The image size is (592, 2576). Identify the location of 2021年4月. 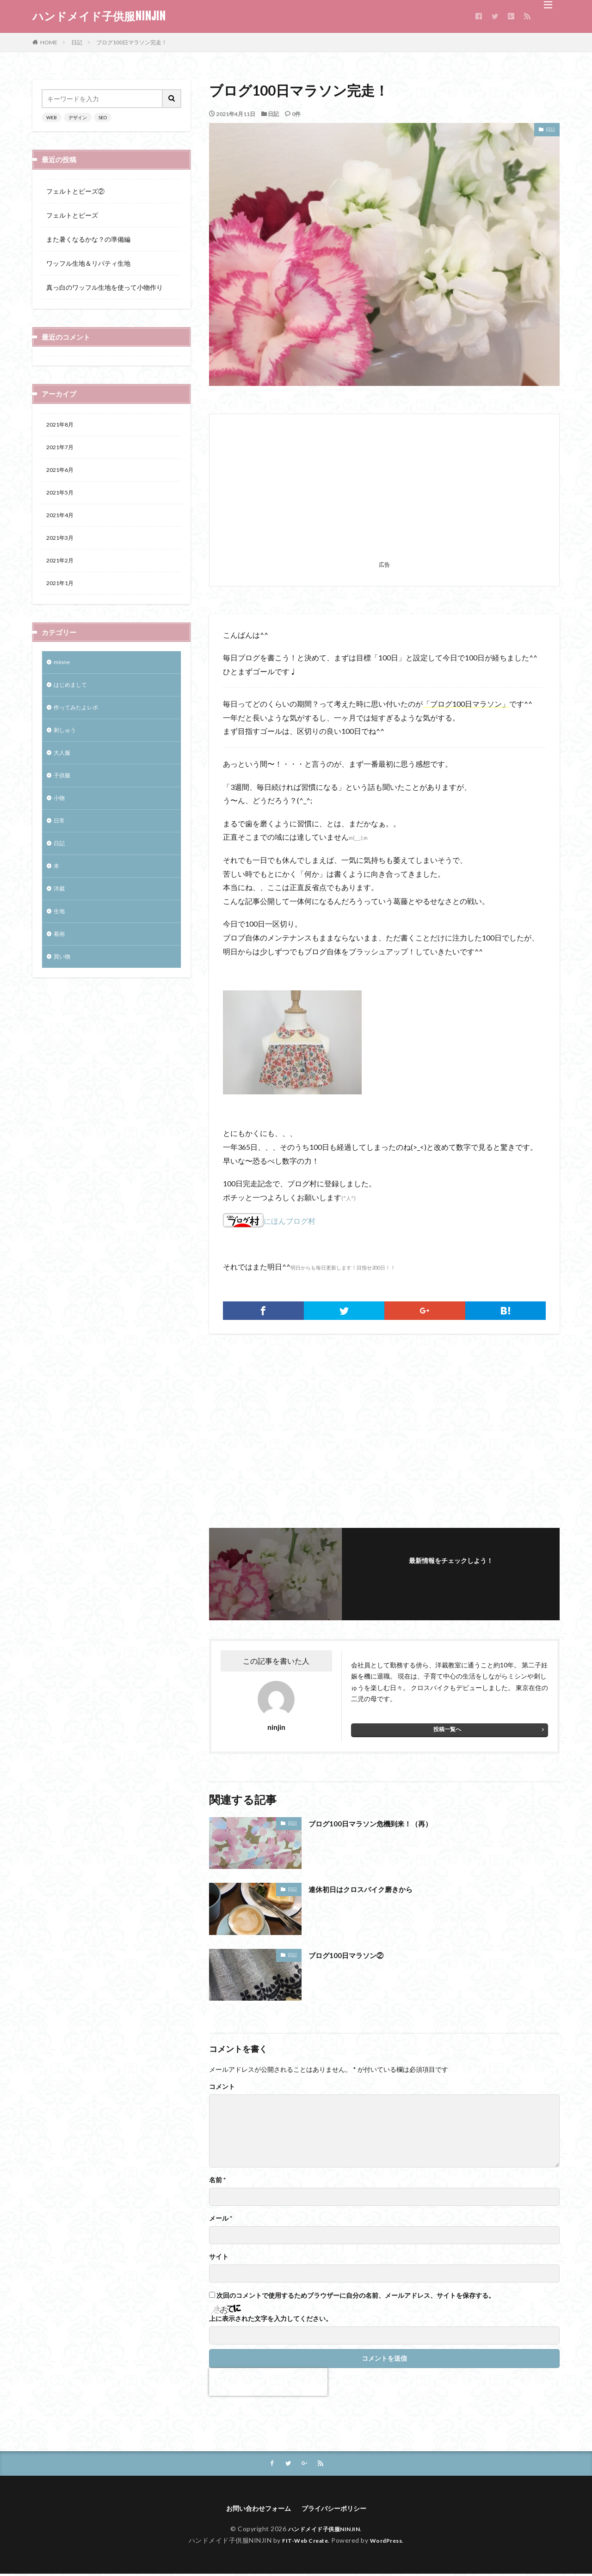
(62, 521).